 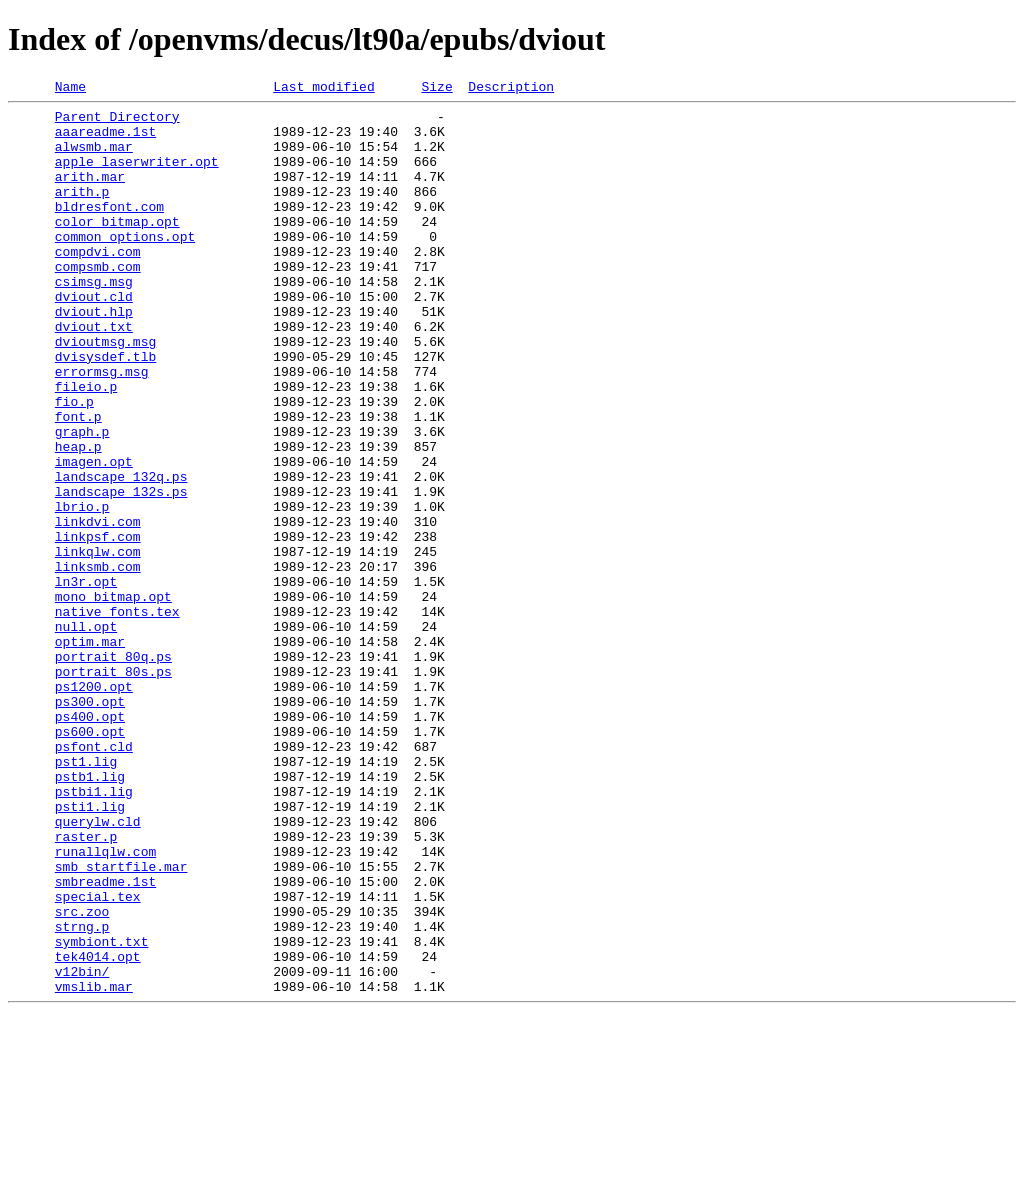 What do you see at coordinates (323, 89) in the screenshot?
I see `Last modified` at bounding box center [323, 89].